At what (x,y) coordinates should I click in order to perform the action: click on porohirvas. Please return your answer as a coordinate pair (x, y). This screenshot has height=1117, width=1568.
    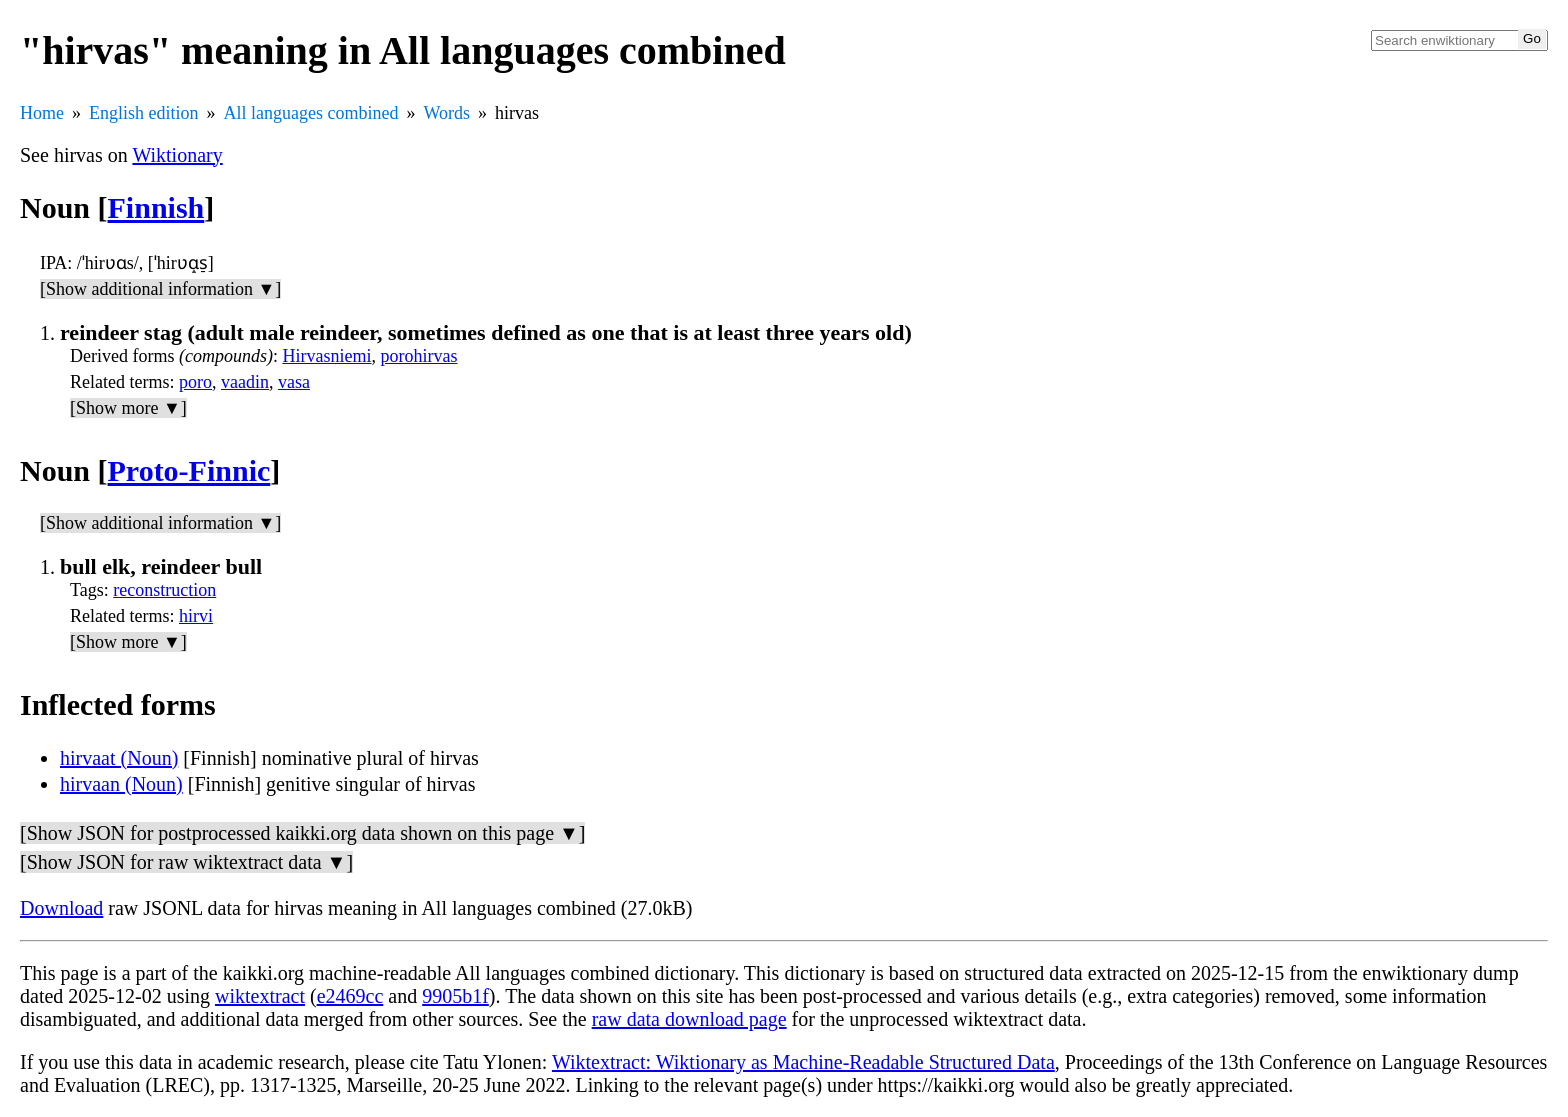
    Looking at the image, I should click on (418, 356).